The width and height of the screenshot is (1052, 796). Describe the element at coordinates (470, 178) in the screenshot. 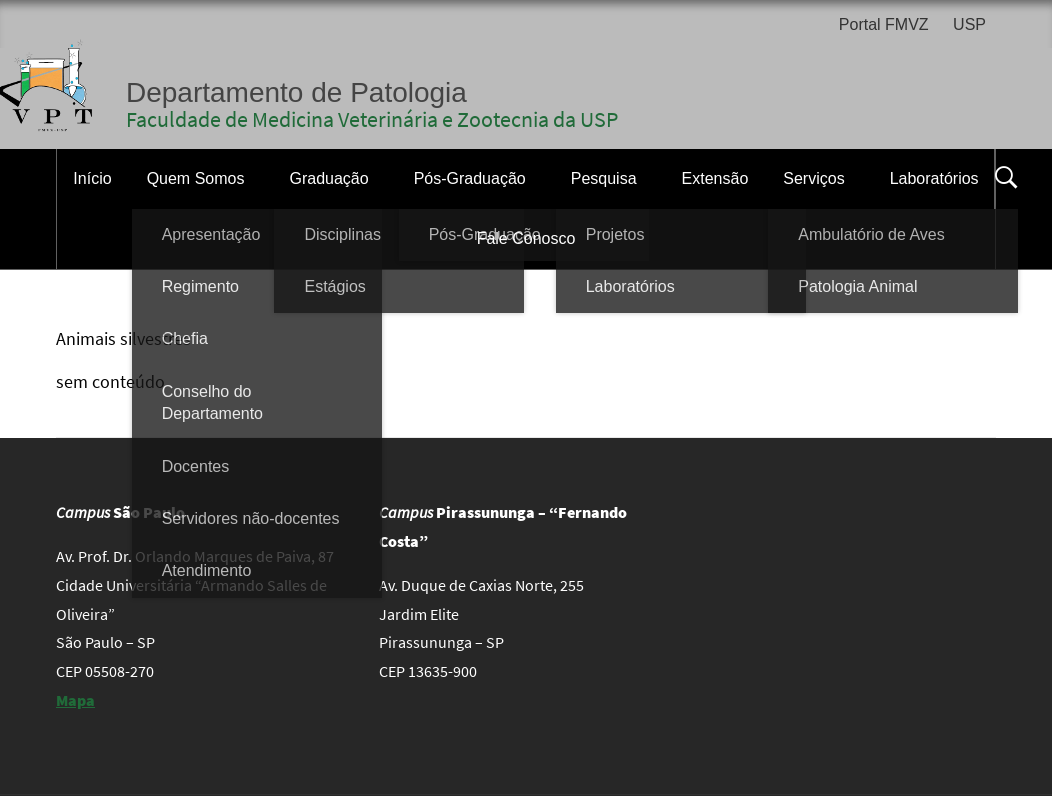

I see `Pós-Graduação` at that location.